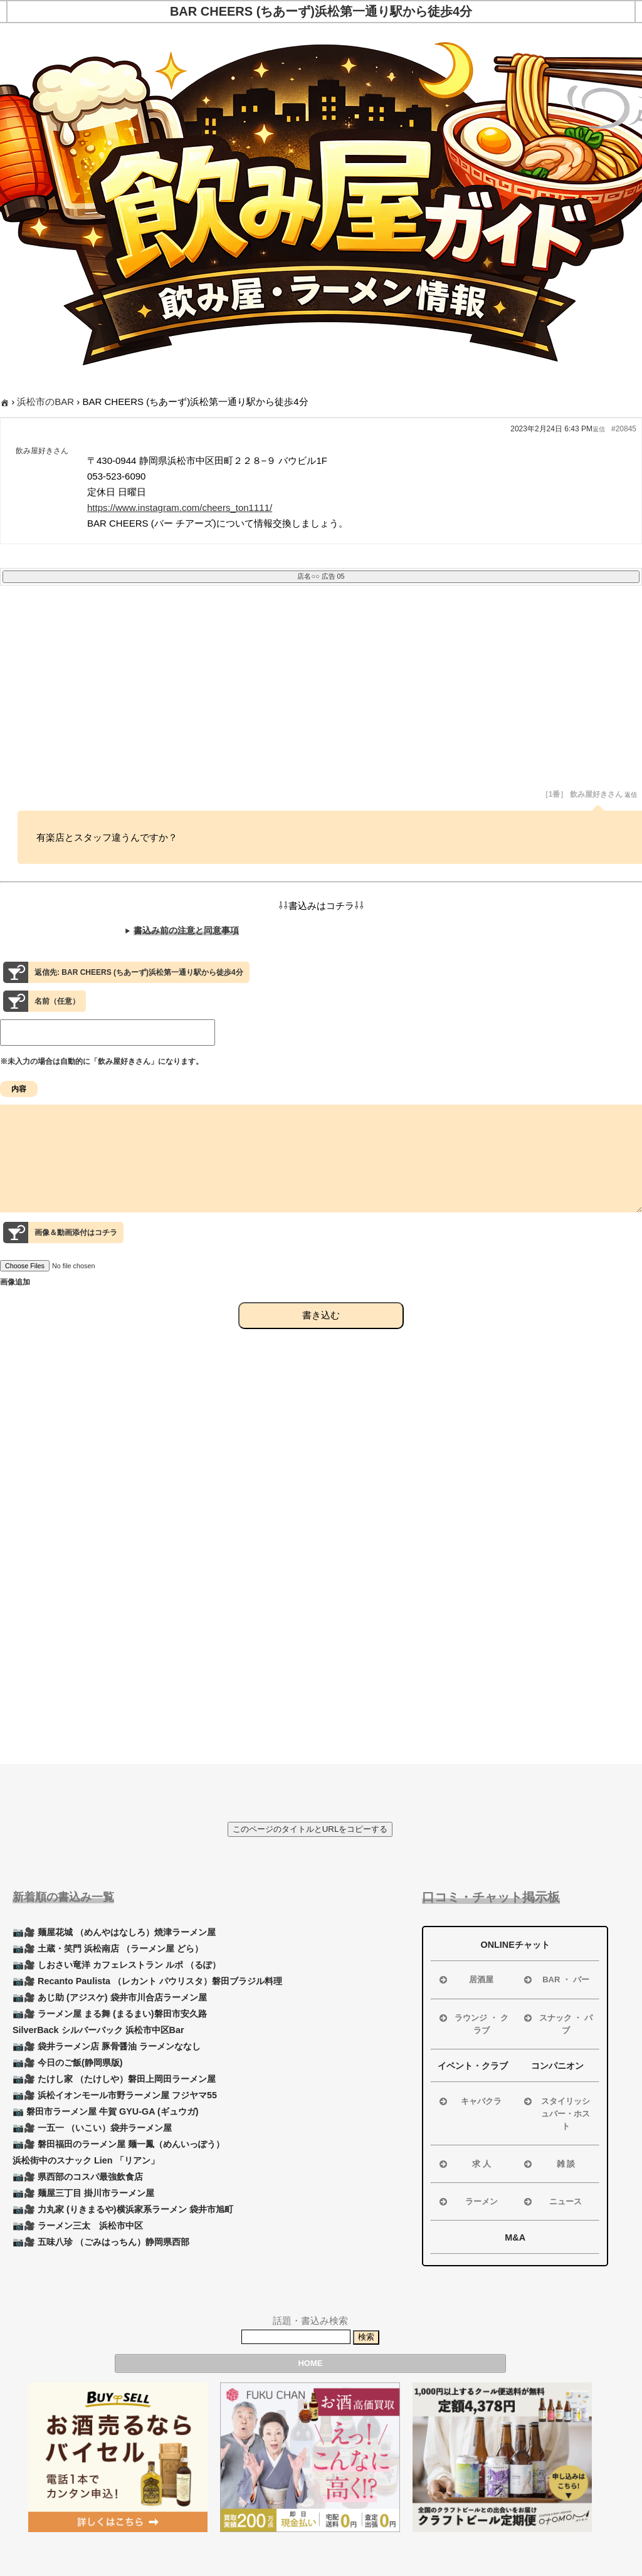  Describe the element at coordinates (86, 2160) in the screenshot. I see `浜松街中のスナック Lien 「リアン」` at that location.